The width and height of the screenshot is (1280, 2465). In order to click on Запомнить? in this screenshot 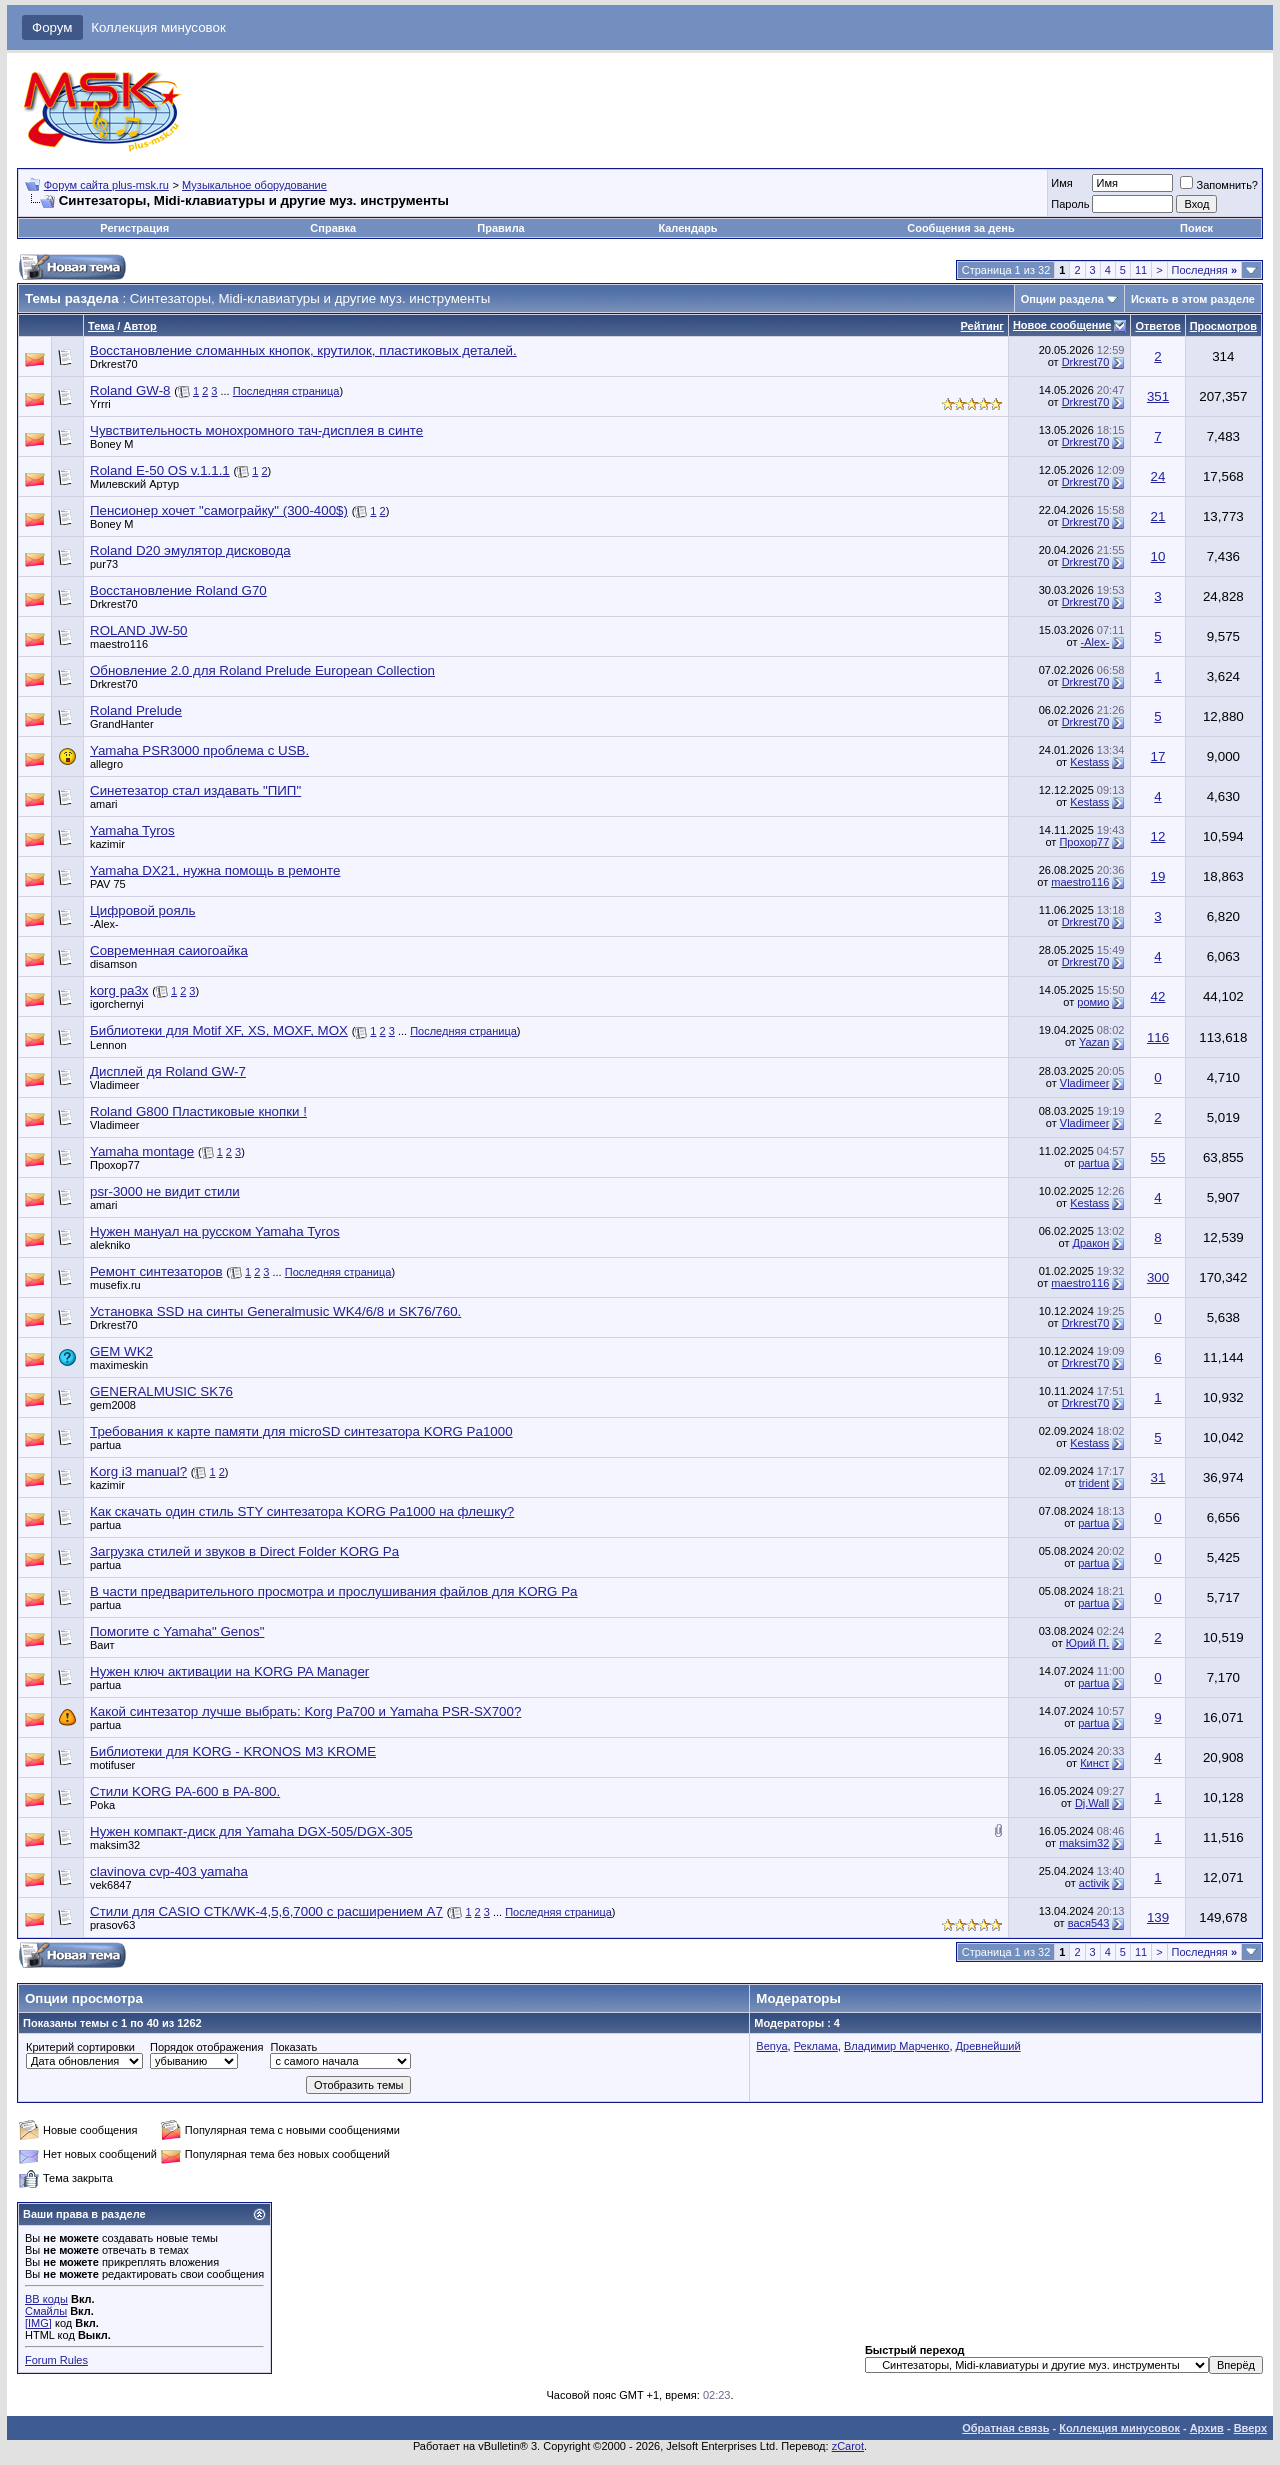, I will do `click(1219, 185)`.